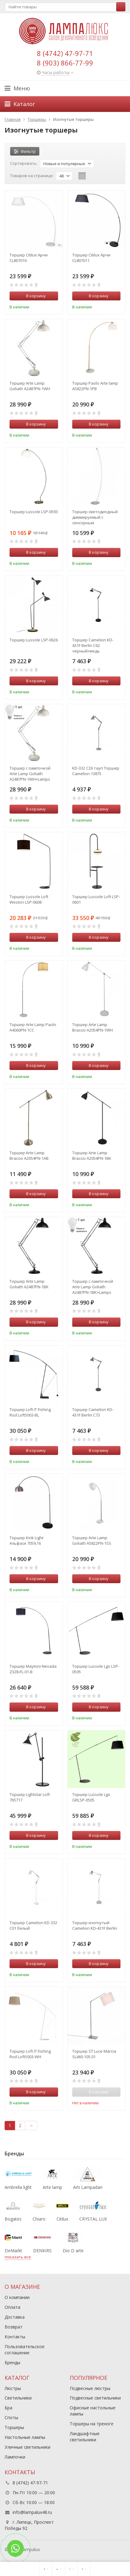 This screenshot has width=130, height=2576. I want to click on Торшер Citilux Арчи CL807010, so click(29, 257).